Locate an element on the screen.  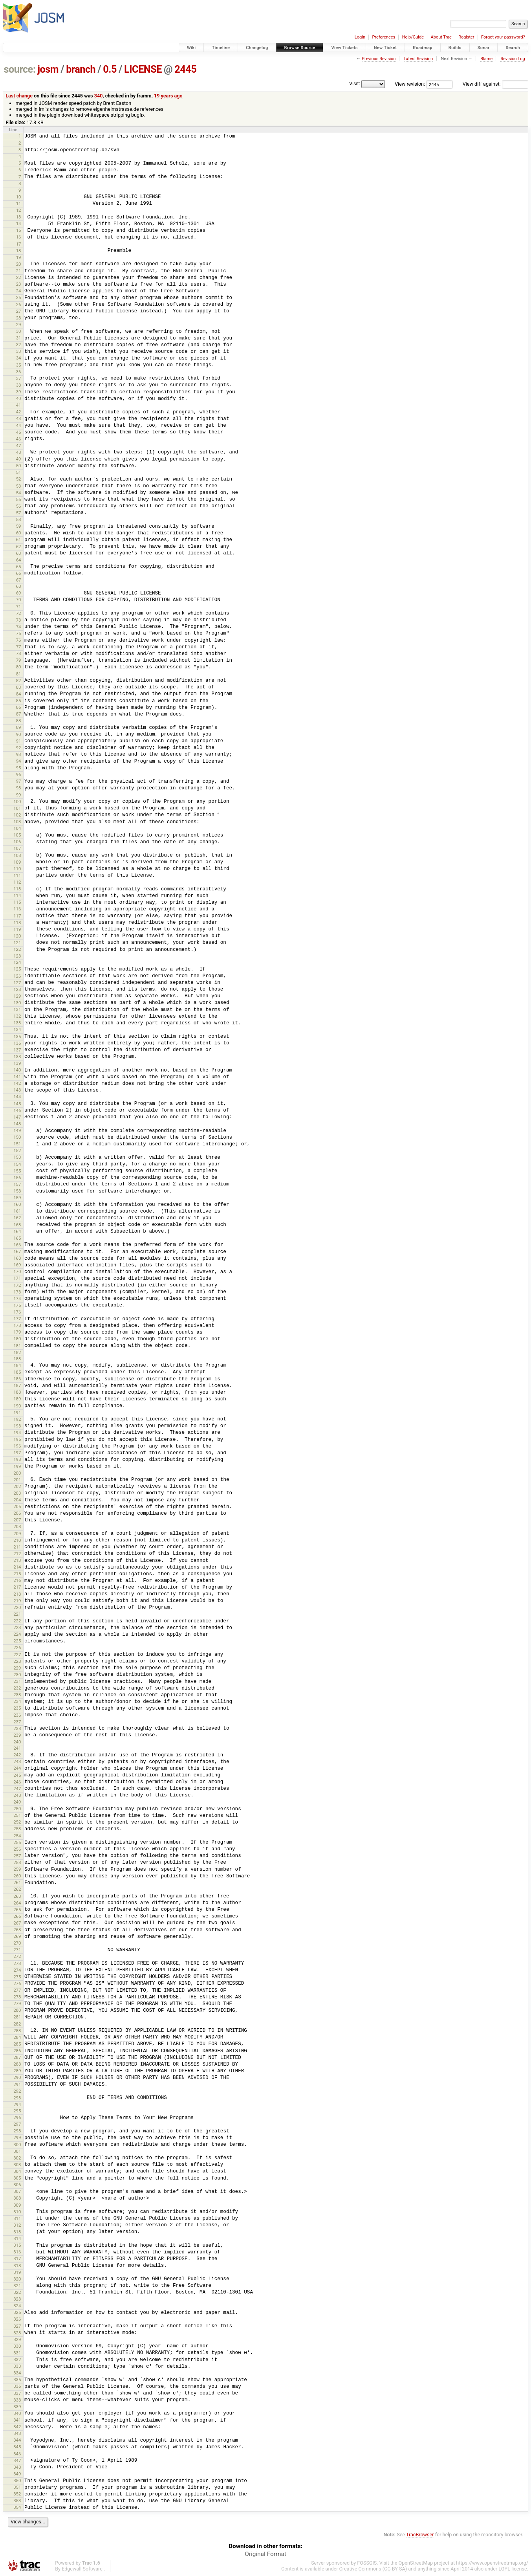
342 is located at coordinates (17, 2426).